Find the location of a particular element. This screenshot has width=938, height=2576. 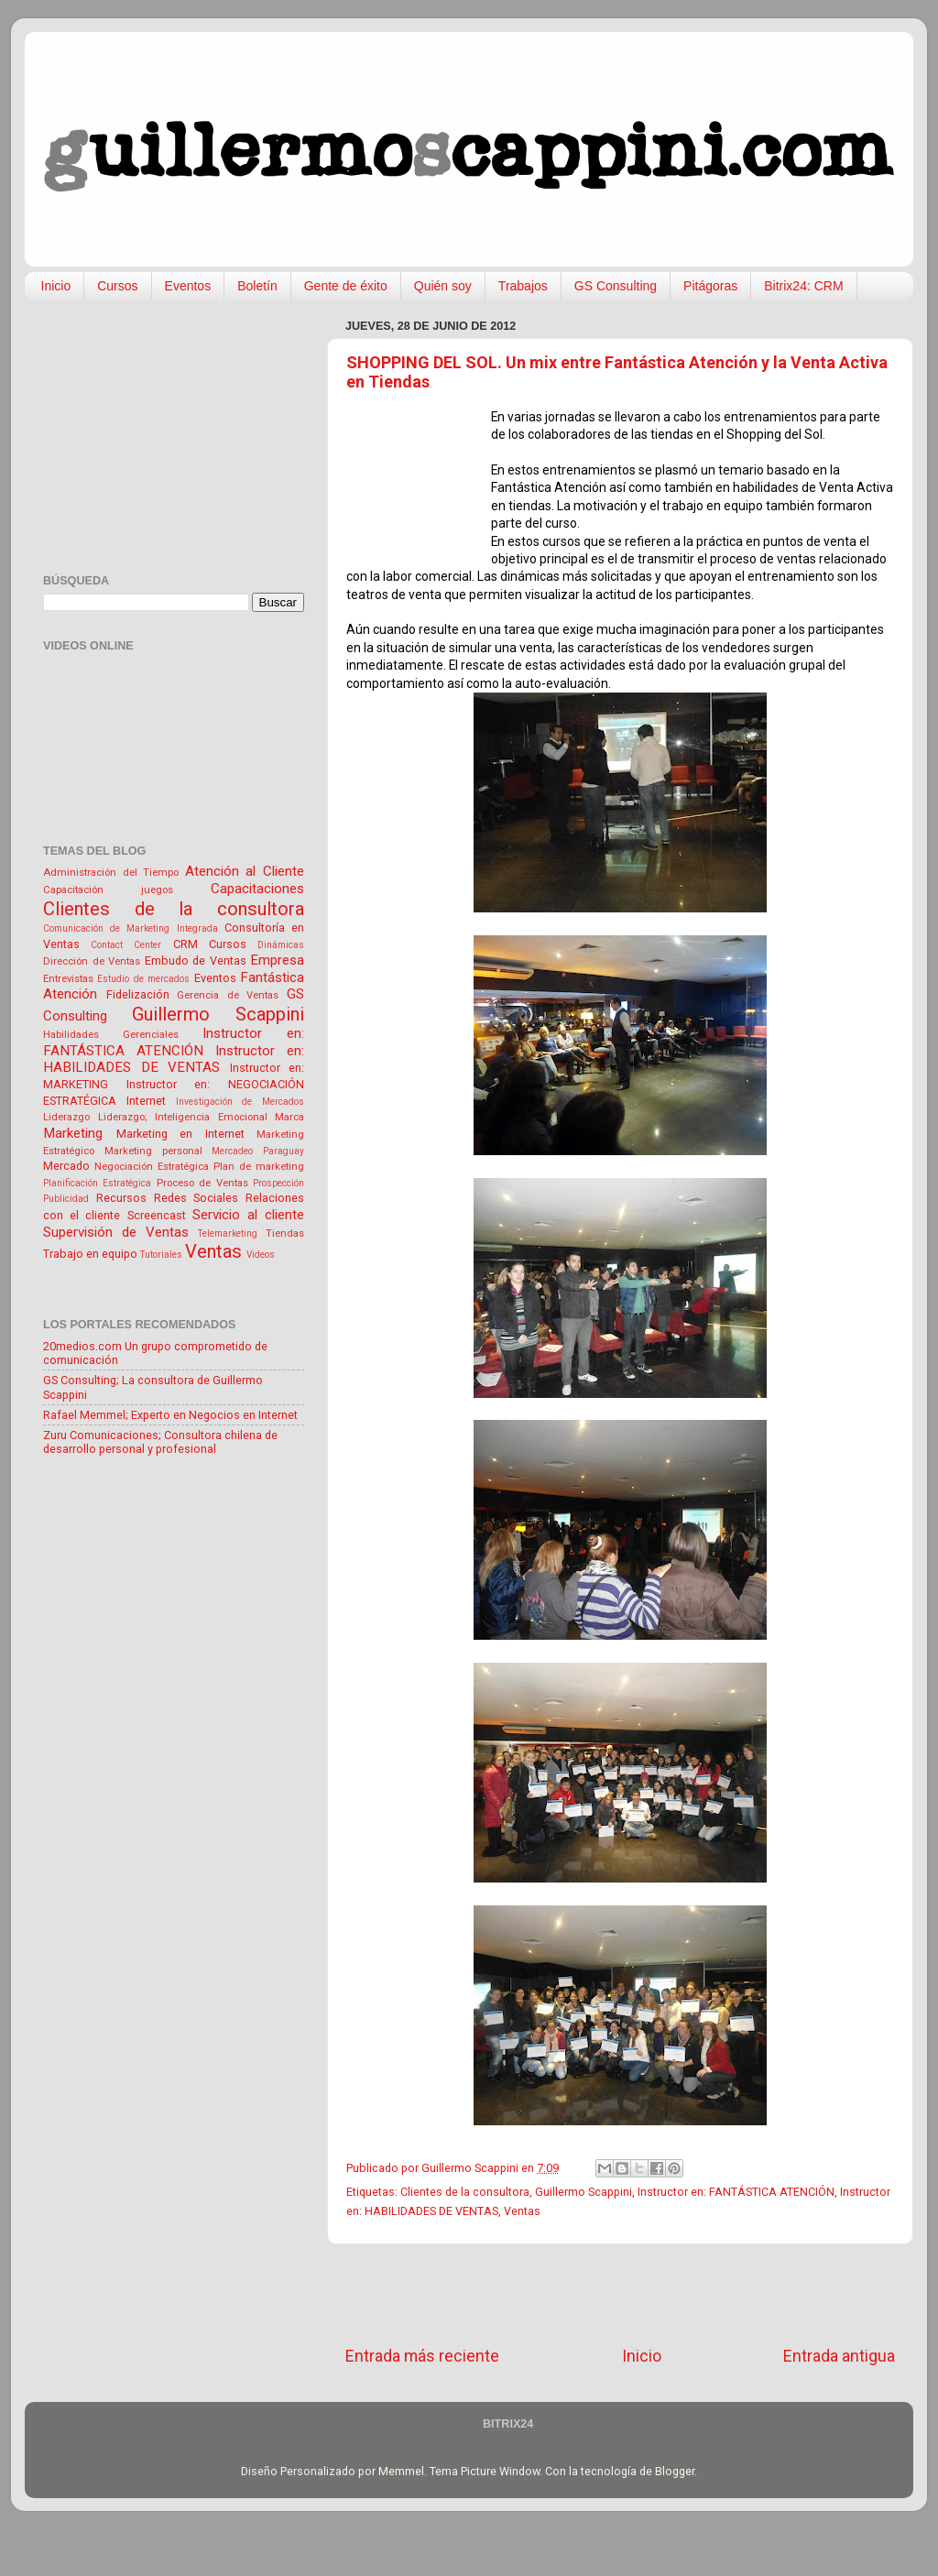

Plan de marketing is located at coordinates (258, 1166).